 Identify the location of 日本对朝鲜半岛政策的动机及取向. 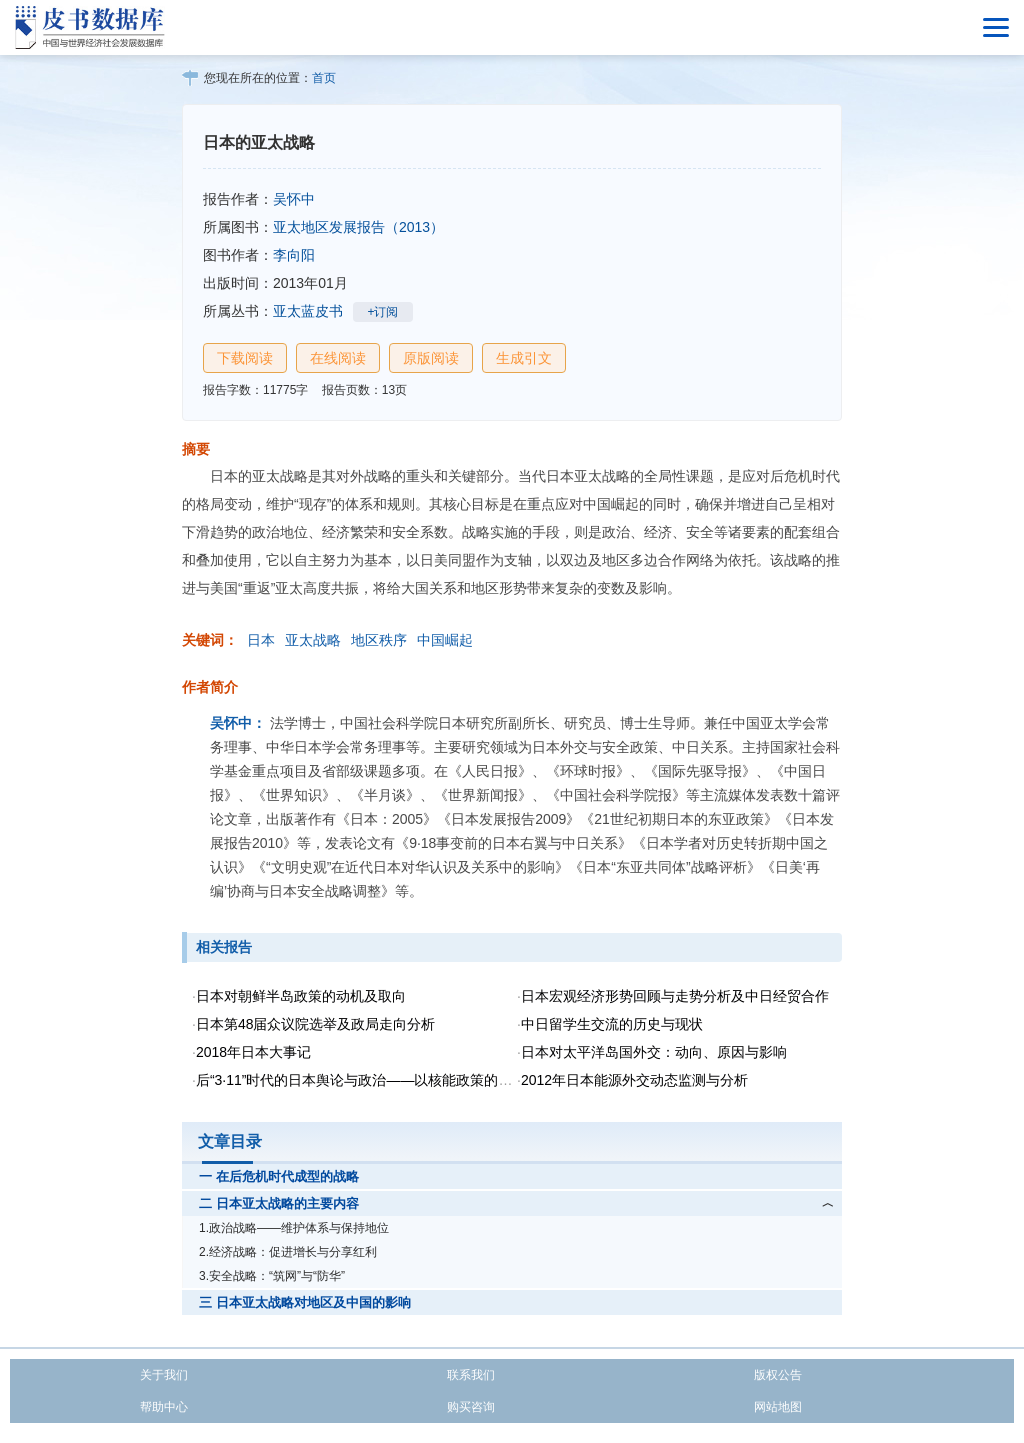
(301, 996).